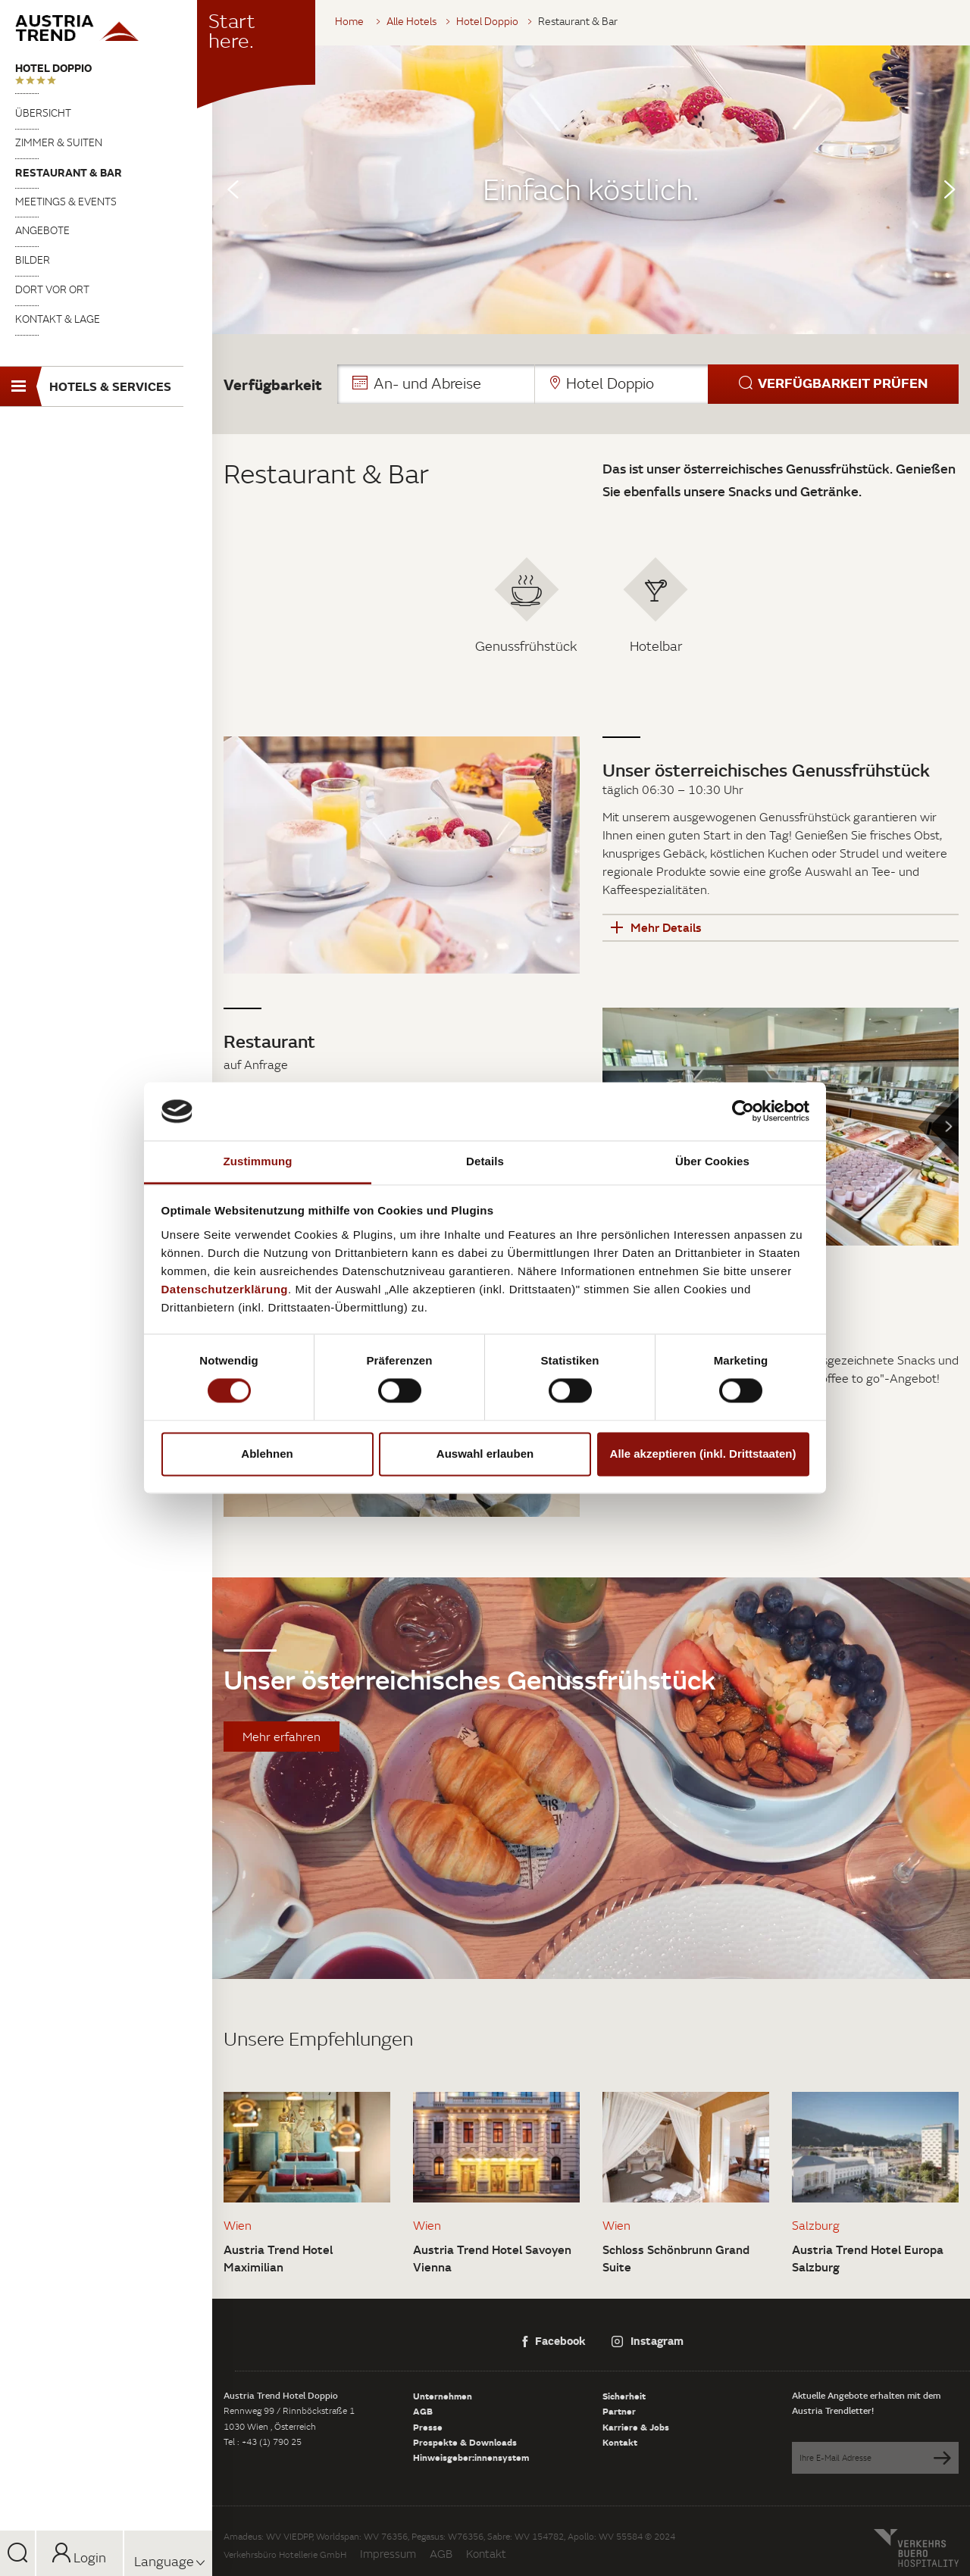 The image size is (970, 2576). I want to click on Angebote, so click(42, 230).